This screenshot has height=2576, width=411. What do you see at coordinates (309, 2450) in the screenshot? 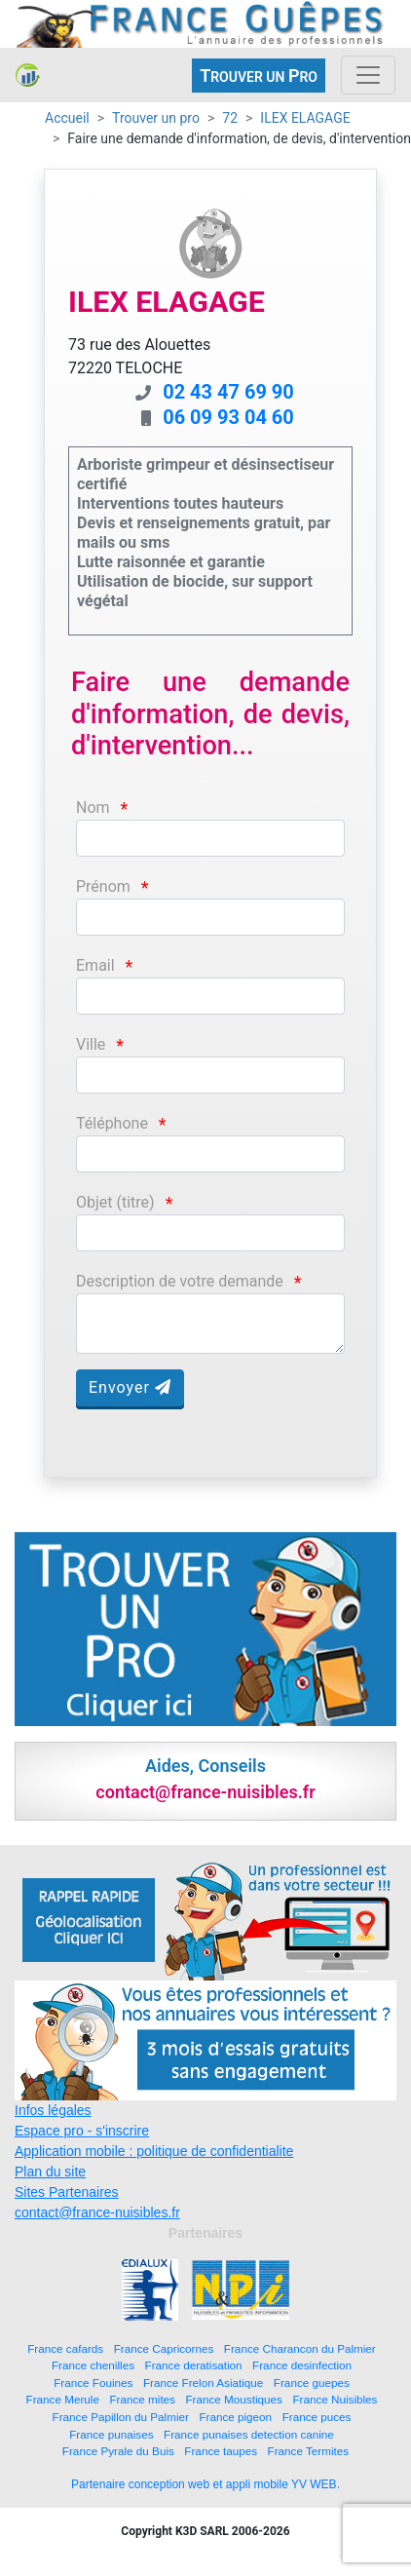
I see `France Termites` at bounding box center [309, 2450].